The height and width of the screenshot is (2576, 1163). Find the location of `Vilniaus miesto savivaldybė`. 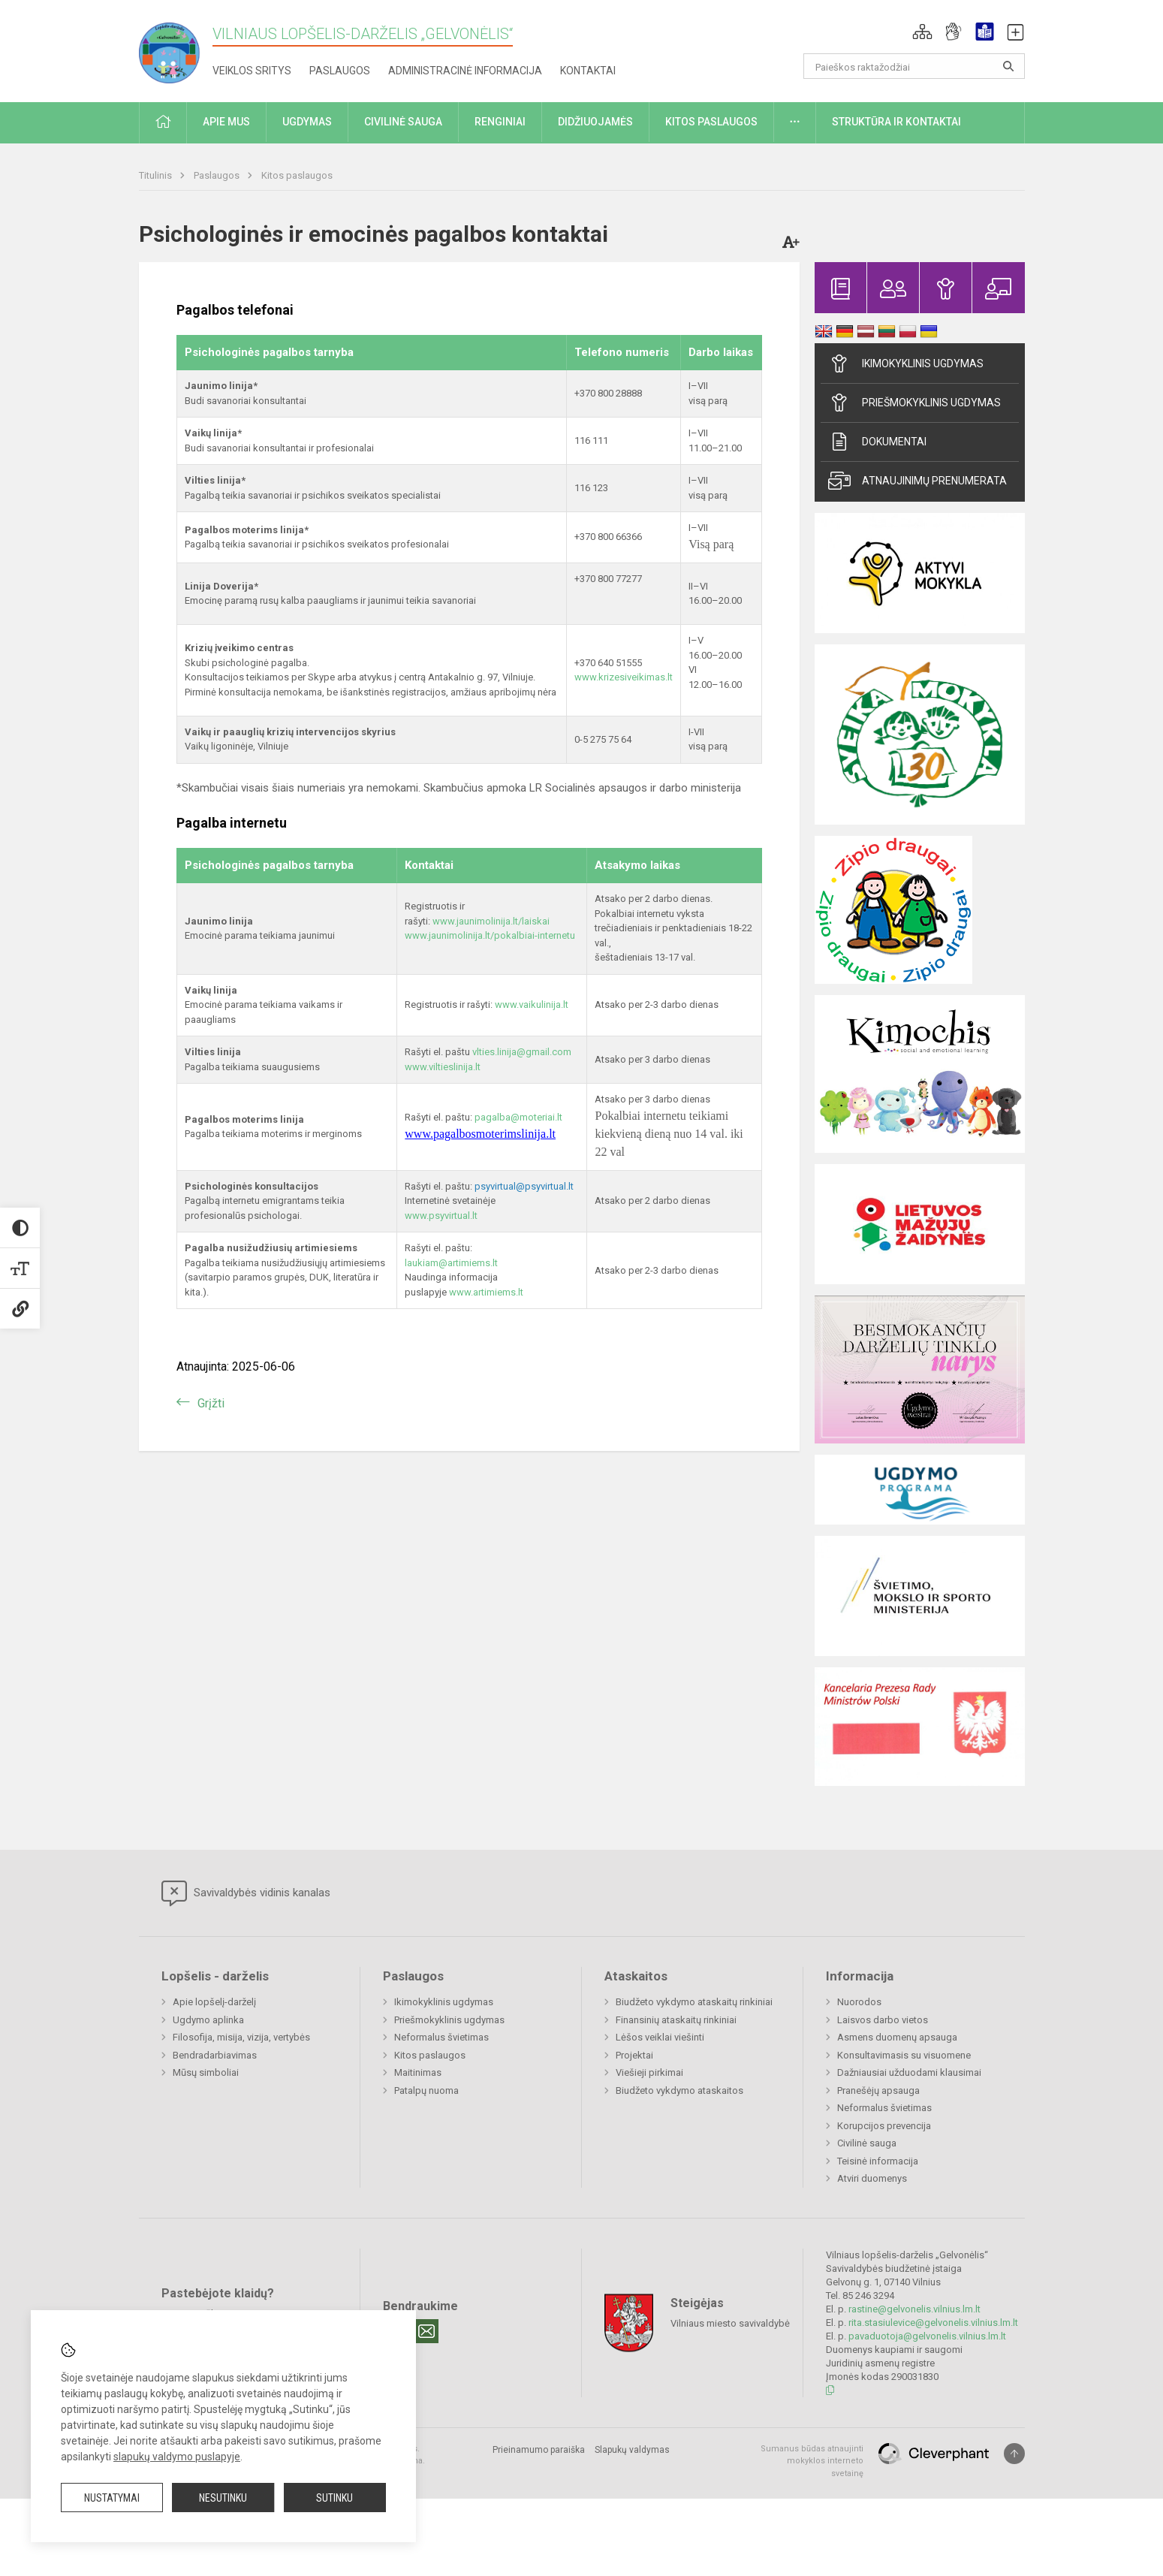

Vilniaus miesto savivaldybė is located at coordinates (730, 2322).